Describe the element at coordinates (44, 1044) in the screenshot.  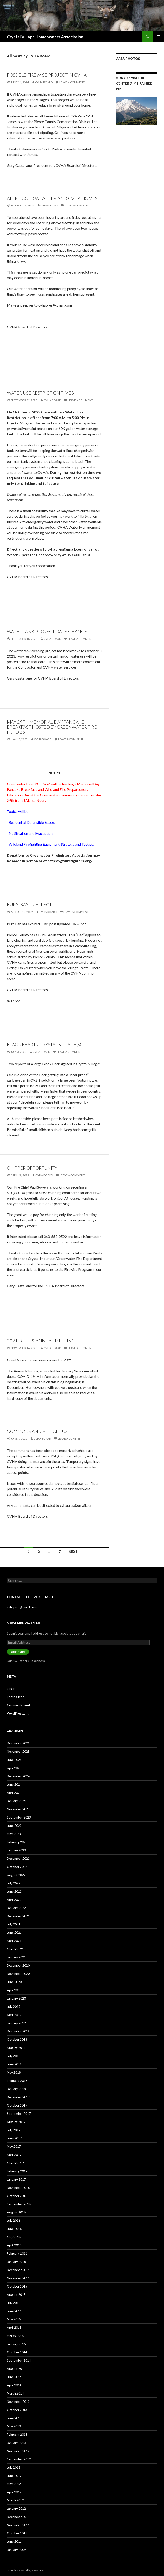
I see `Black Bear In Crystal Village(s)` at that location.